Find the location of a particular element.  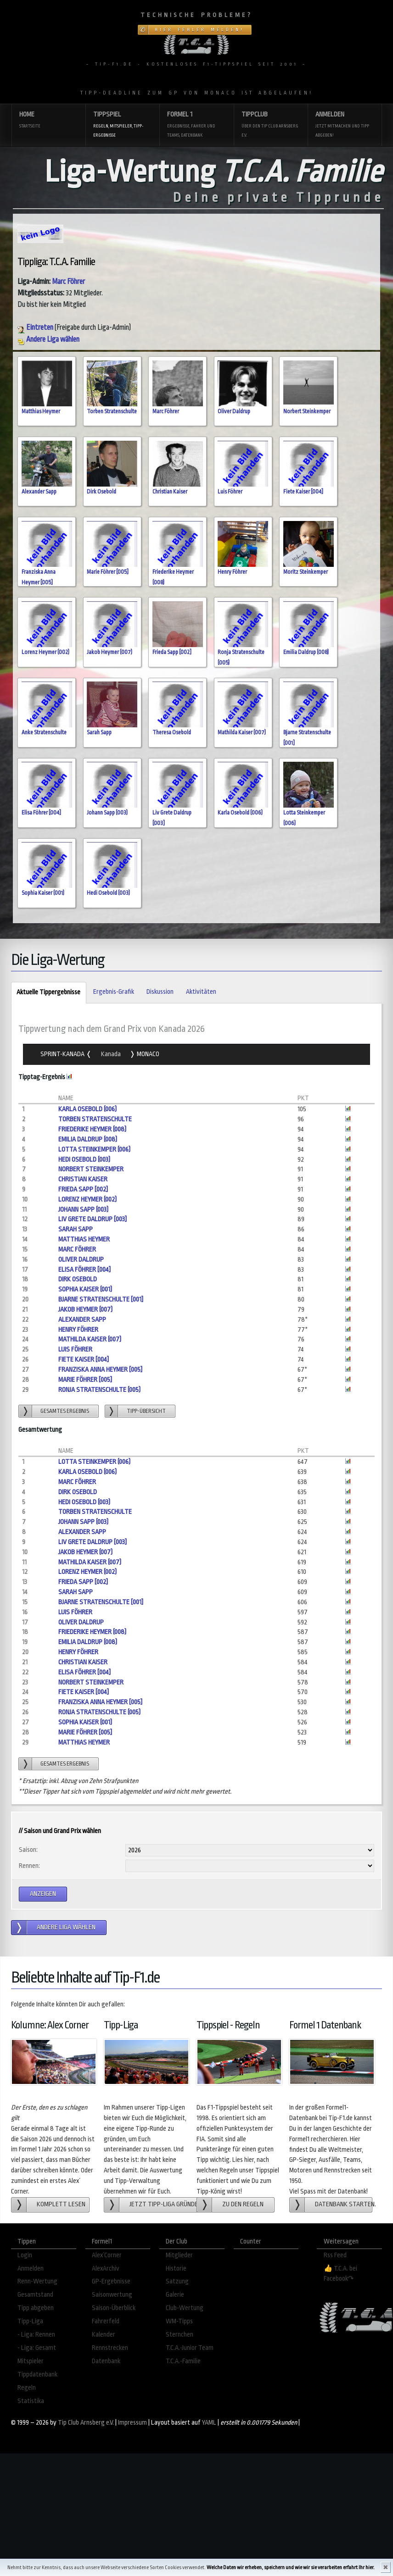

Rennen: is located at coordinates (29, 1866).